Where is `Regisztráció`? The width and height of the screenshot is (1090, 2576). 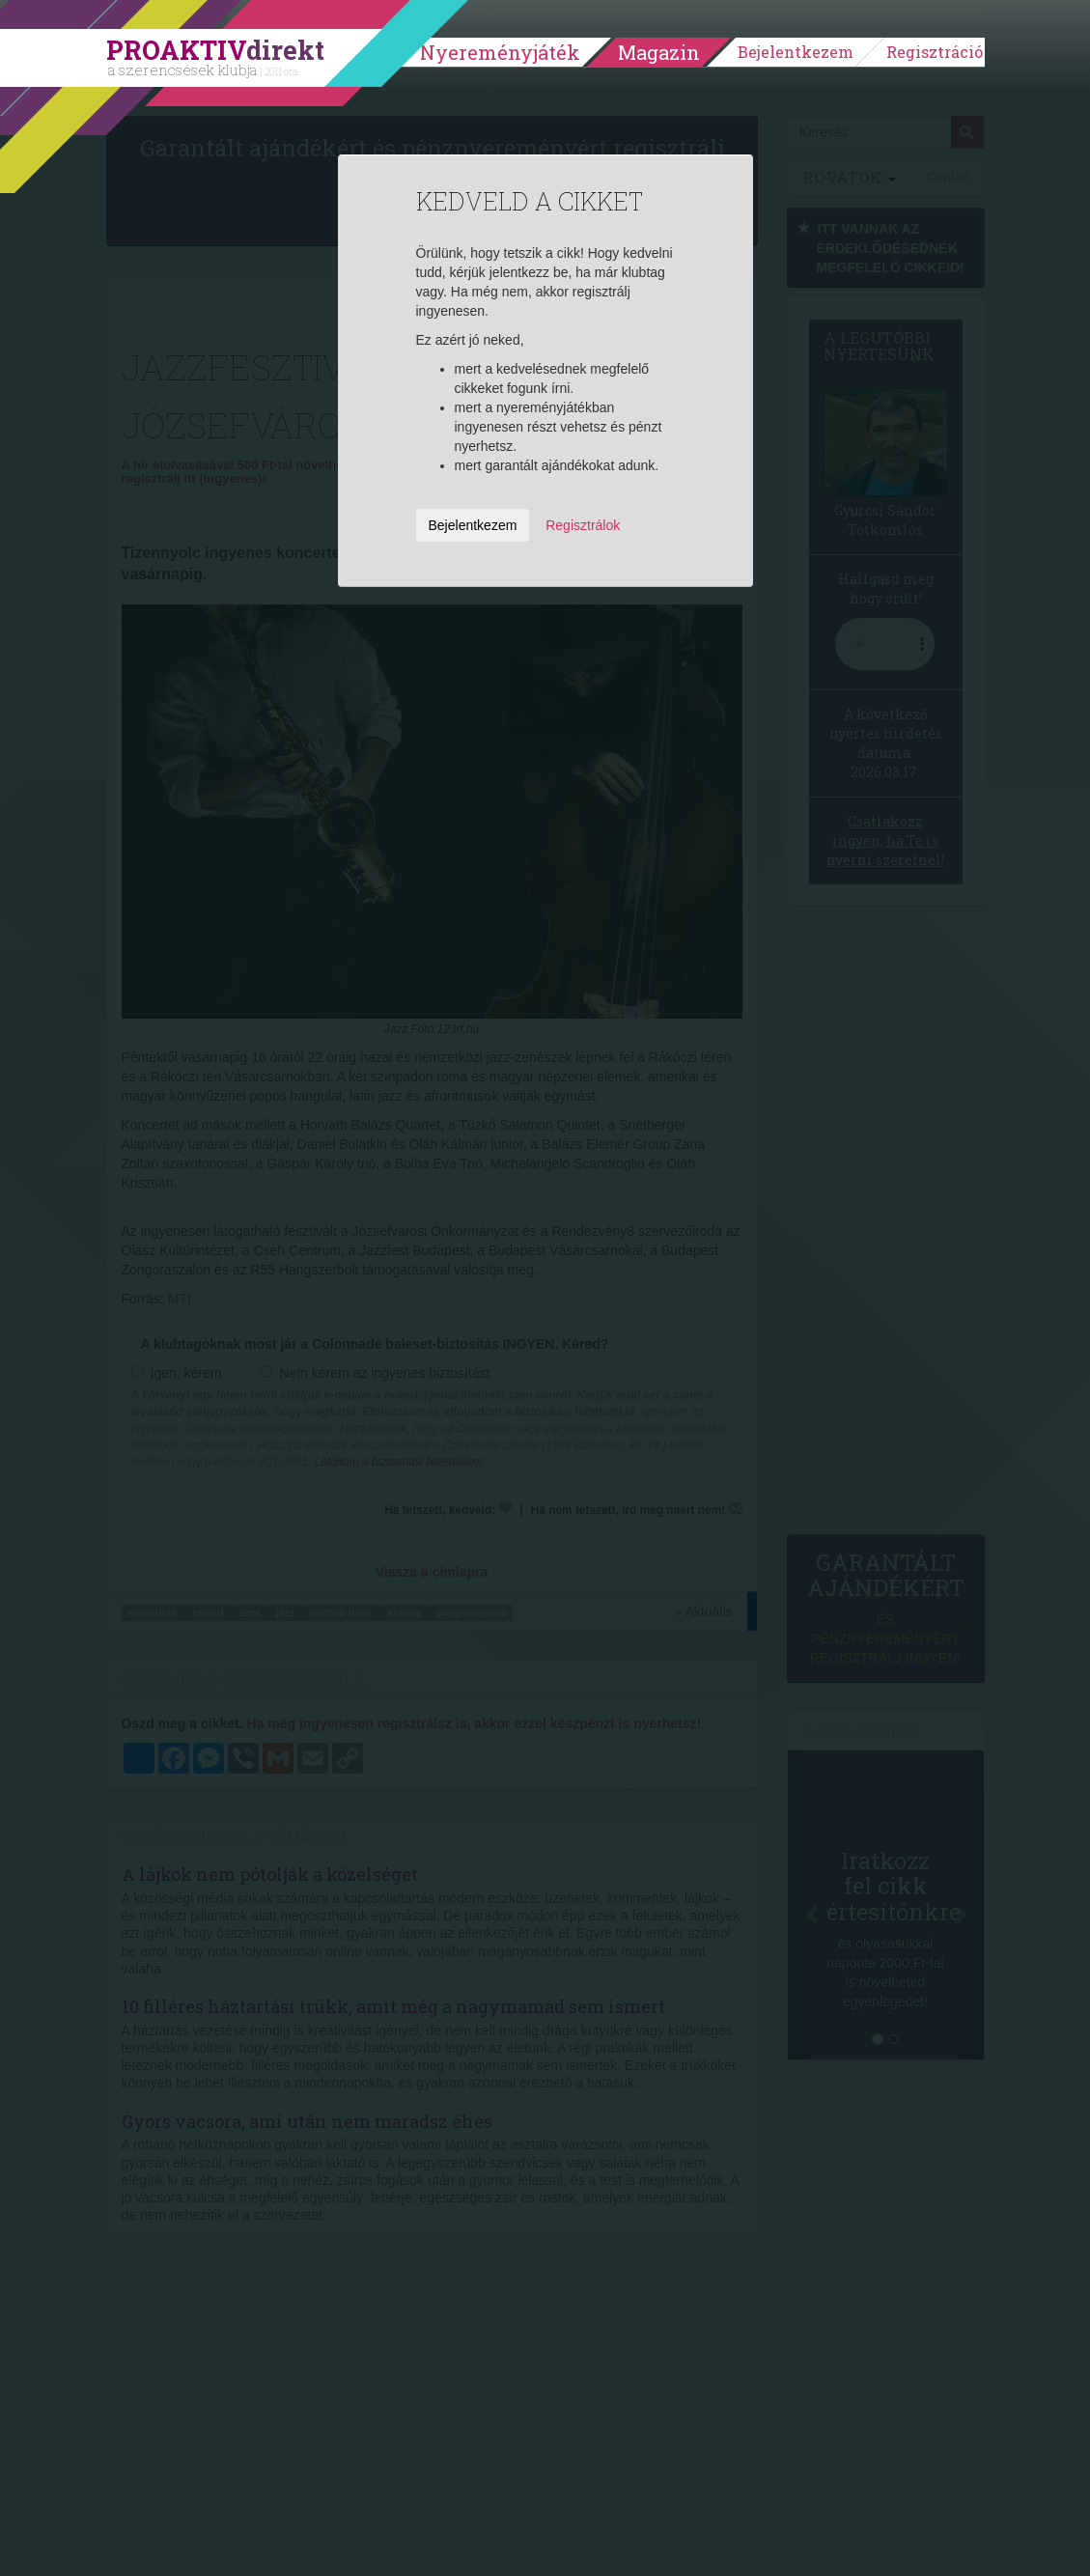
Regisztráció is located at coordinates (934, 52).